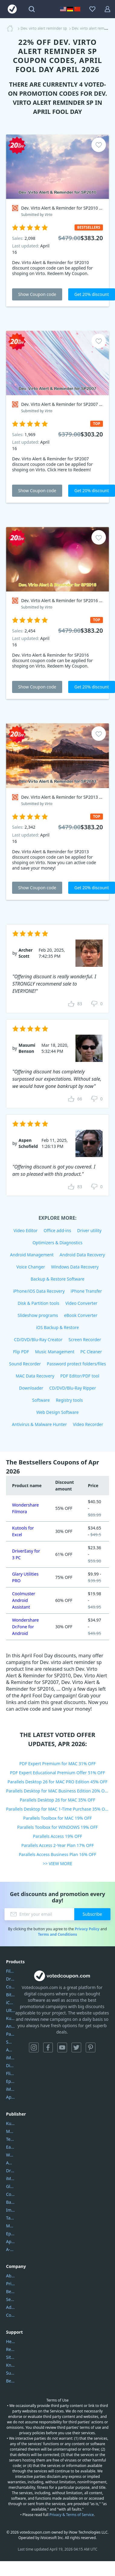  I want to click on Report Spam, so click(10, 2349).